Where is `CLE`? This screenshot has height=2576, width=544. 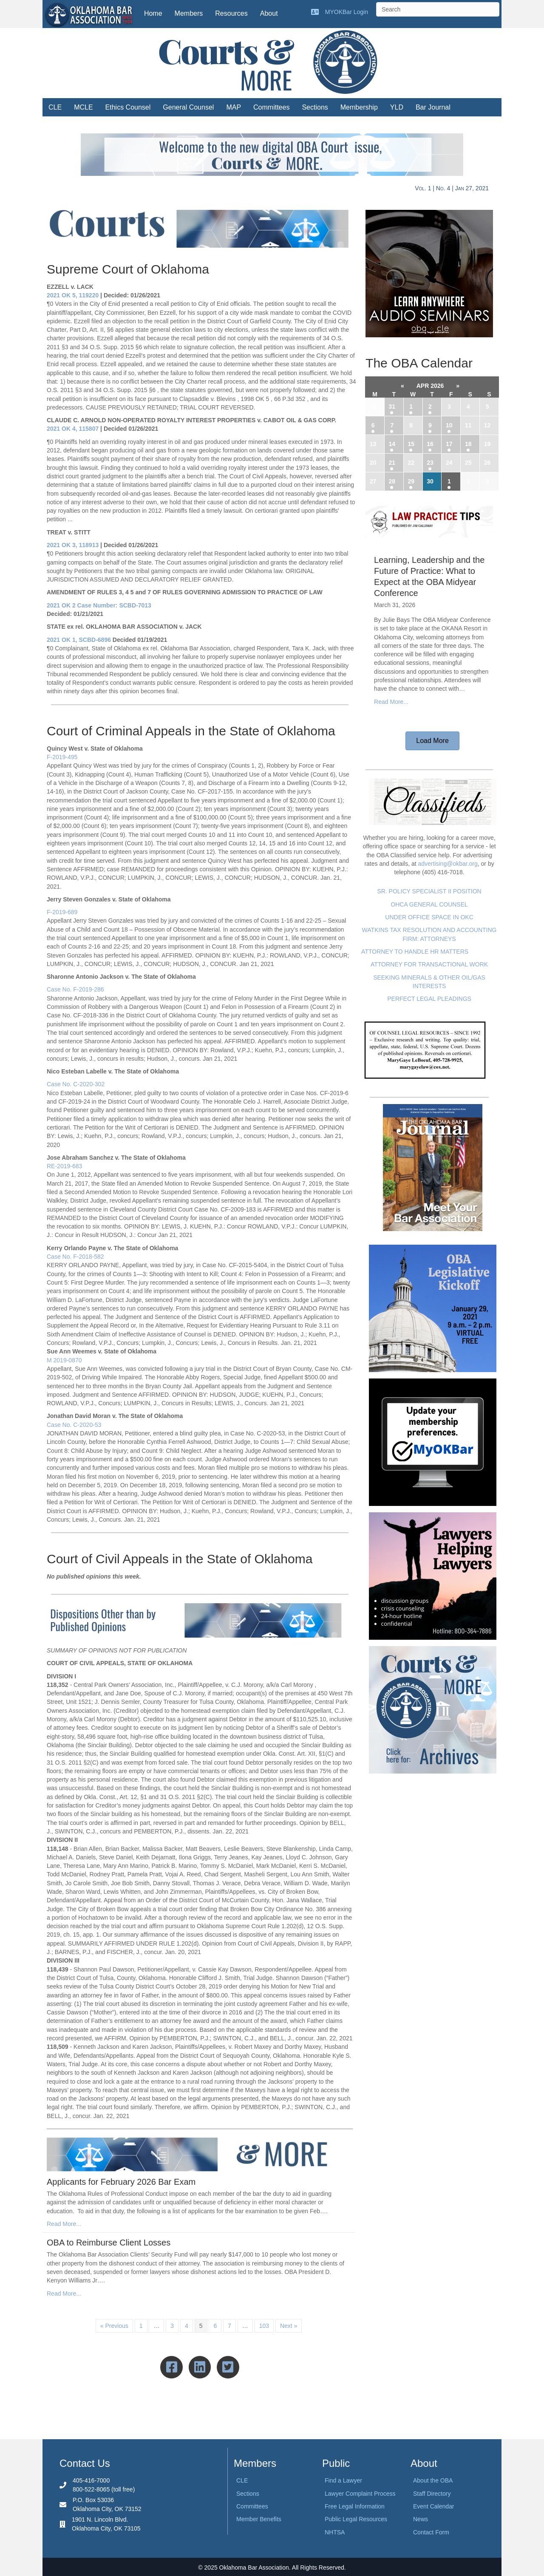
CLE is located at coordinates (55, 107).